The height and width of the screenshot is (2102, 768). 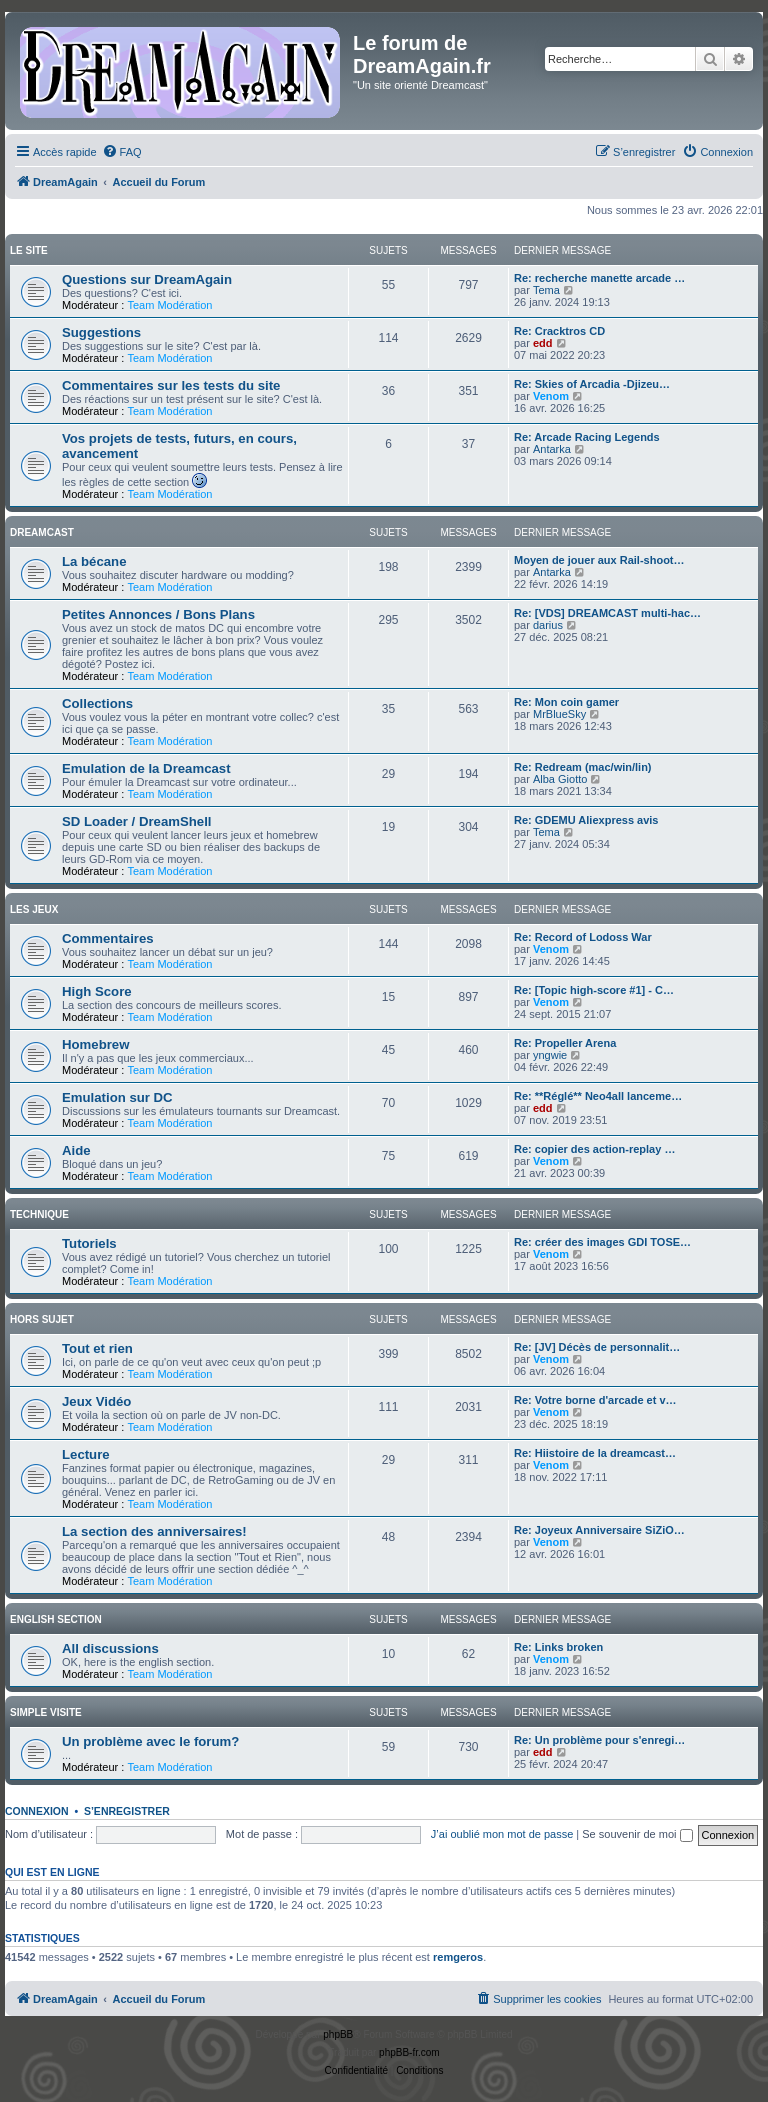 What do you see at coordinates (543, 343) in the screenshot?
I see `edd` at bounding box center [543, 343].